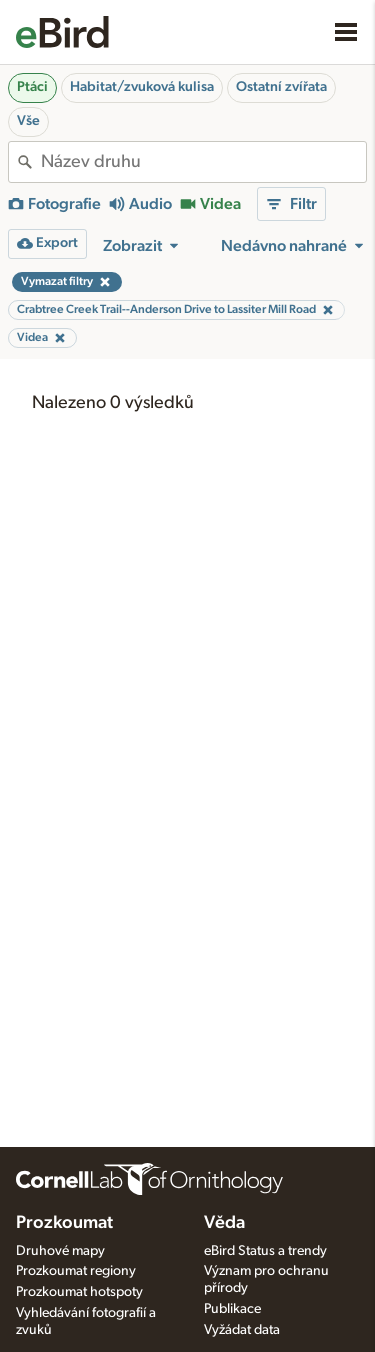  Describe the element at coordinates (76, 1271) in the screenshot. I see `Prozkoumat regiony` at that location.